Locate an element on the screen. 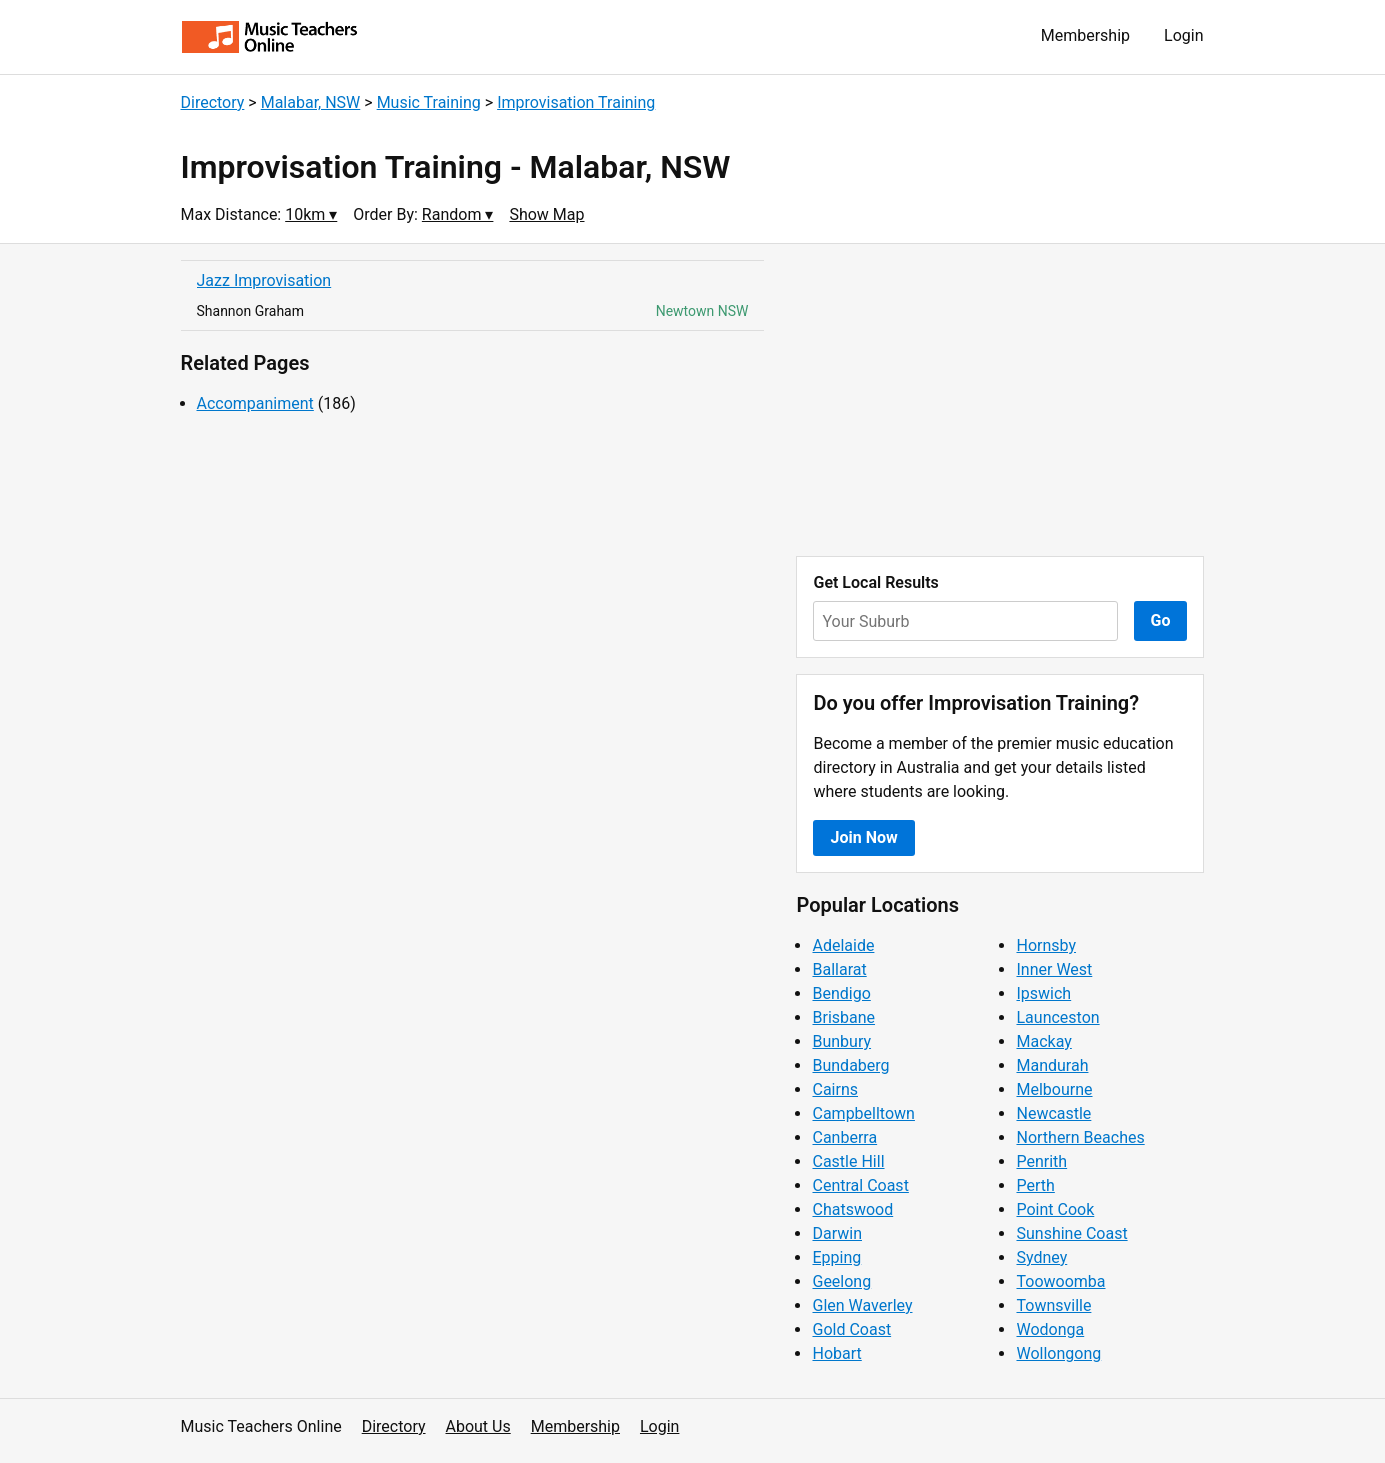 The image size is (1385, 1463). Improvisation Training is located at coordinates (576, 102).